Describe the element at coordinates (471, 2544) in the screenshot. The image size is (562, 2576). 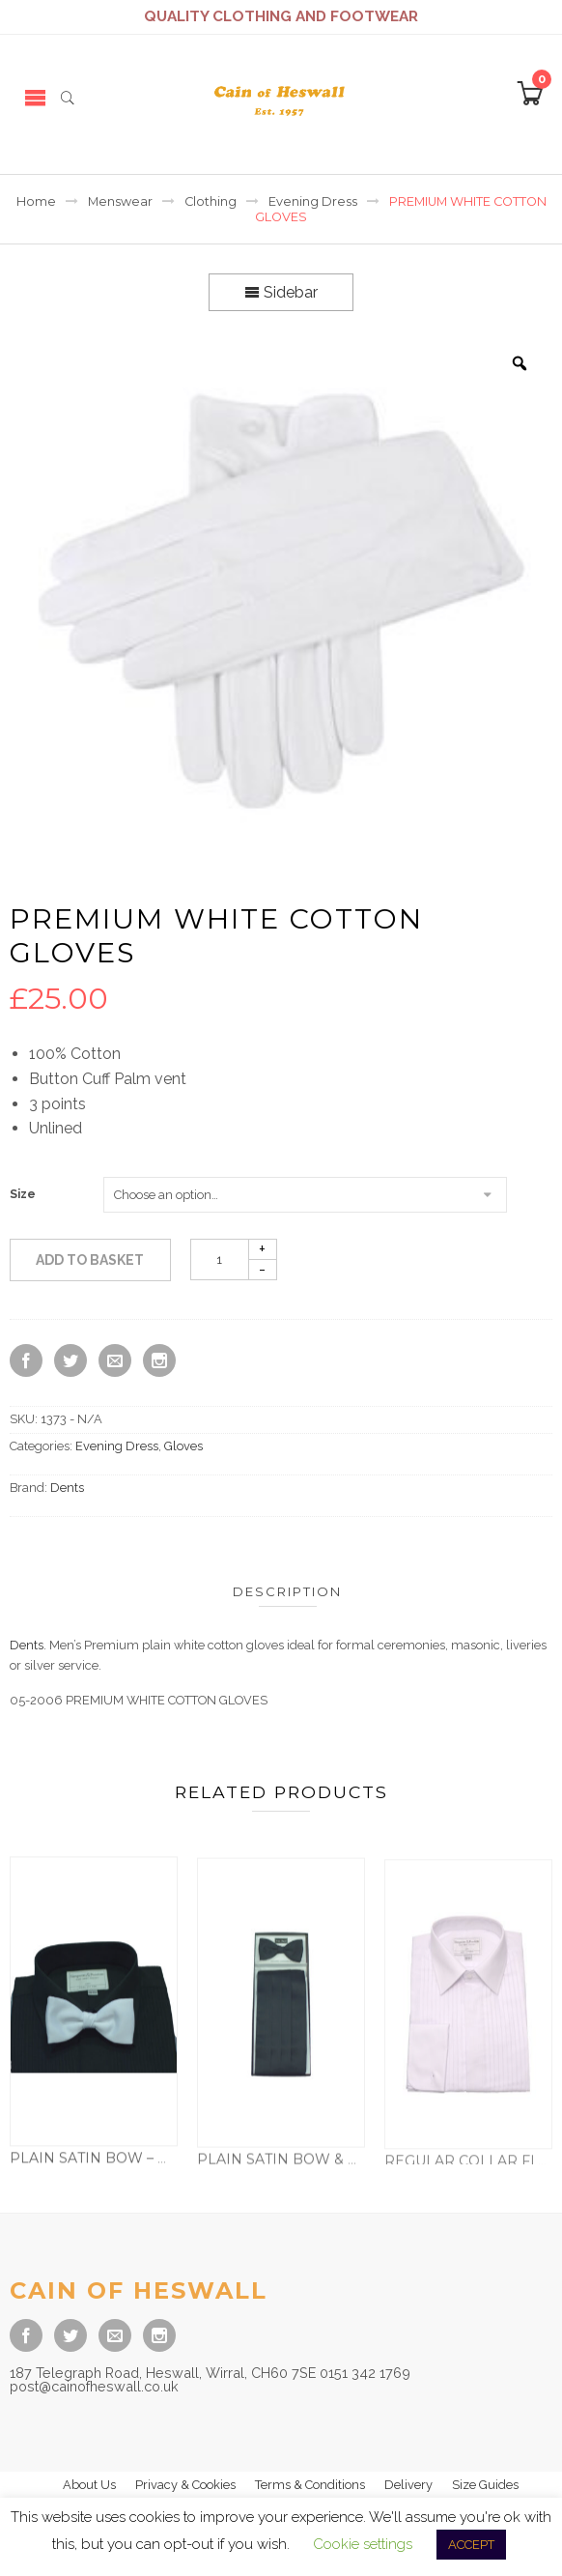
I see `ACCEPT [button]` at that location.